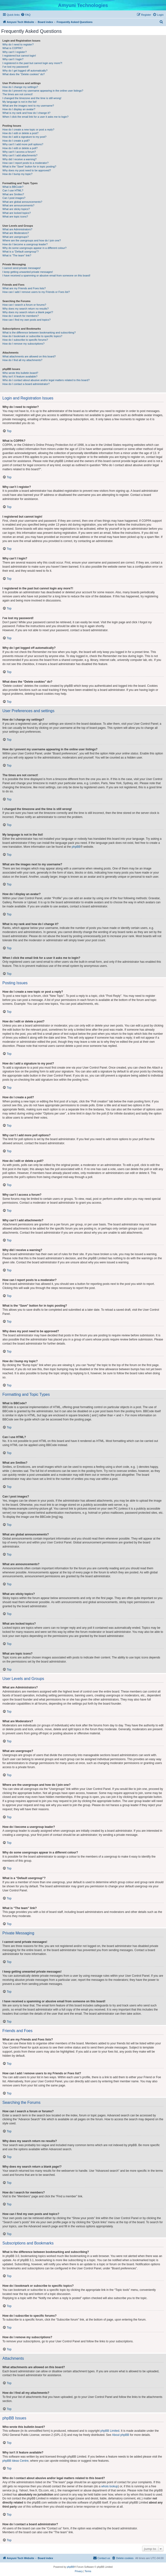 Image resolution: width=166 pixels, height=2576 pixels. Describe the element at coordinates (15, 236) in the screenshot. I see `What are usergroups?` at that location.